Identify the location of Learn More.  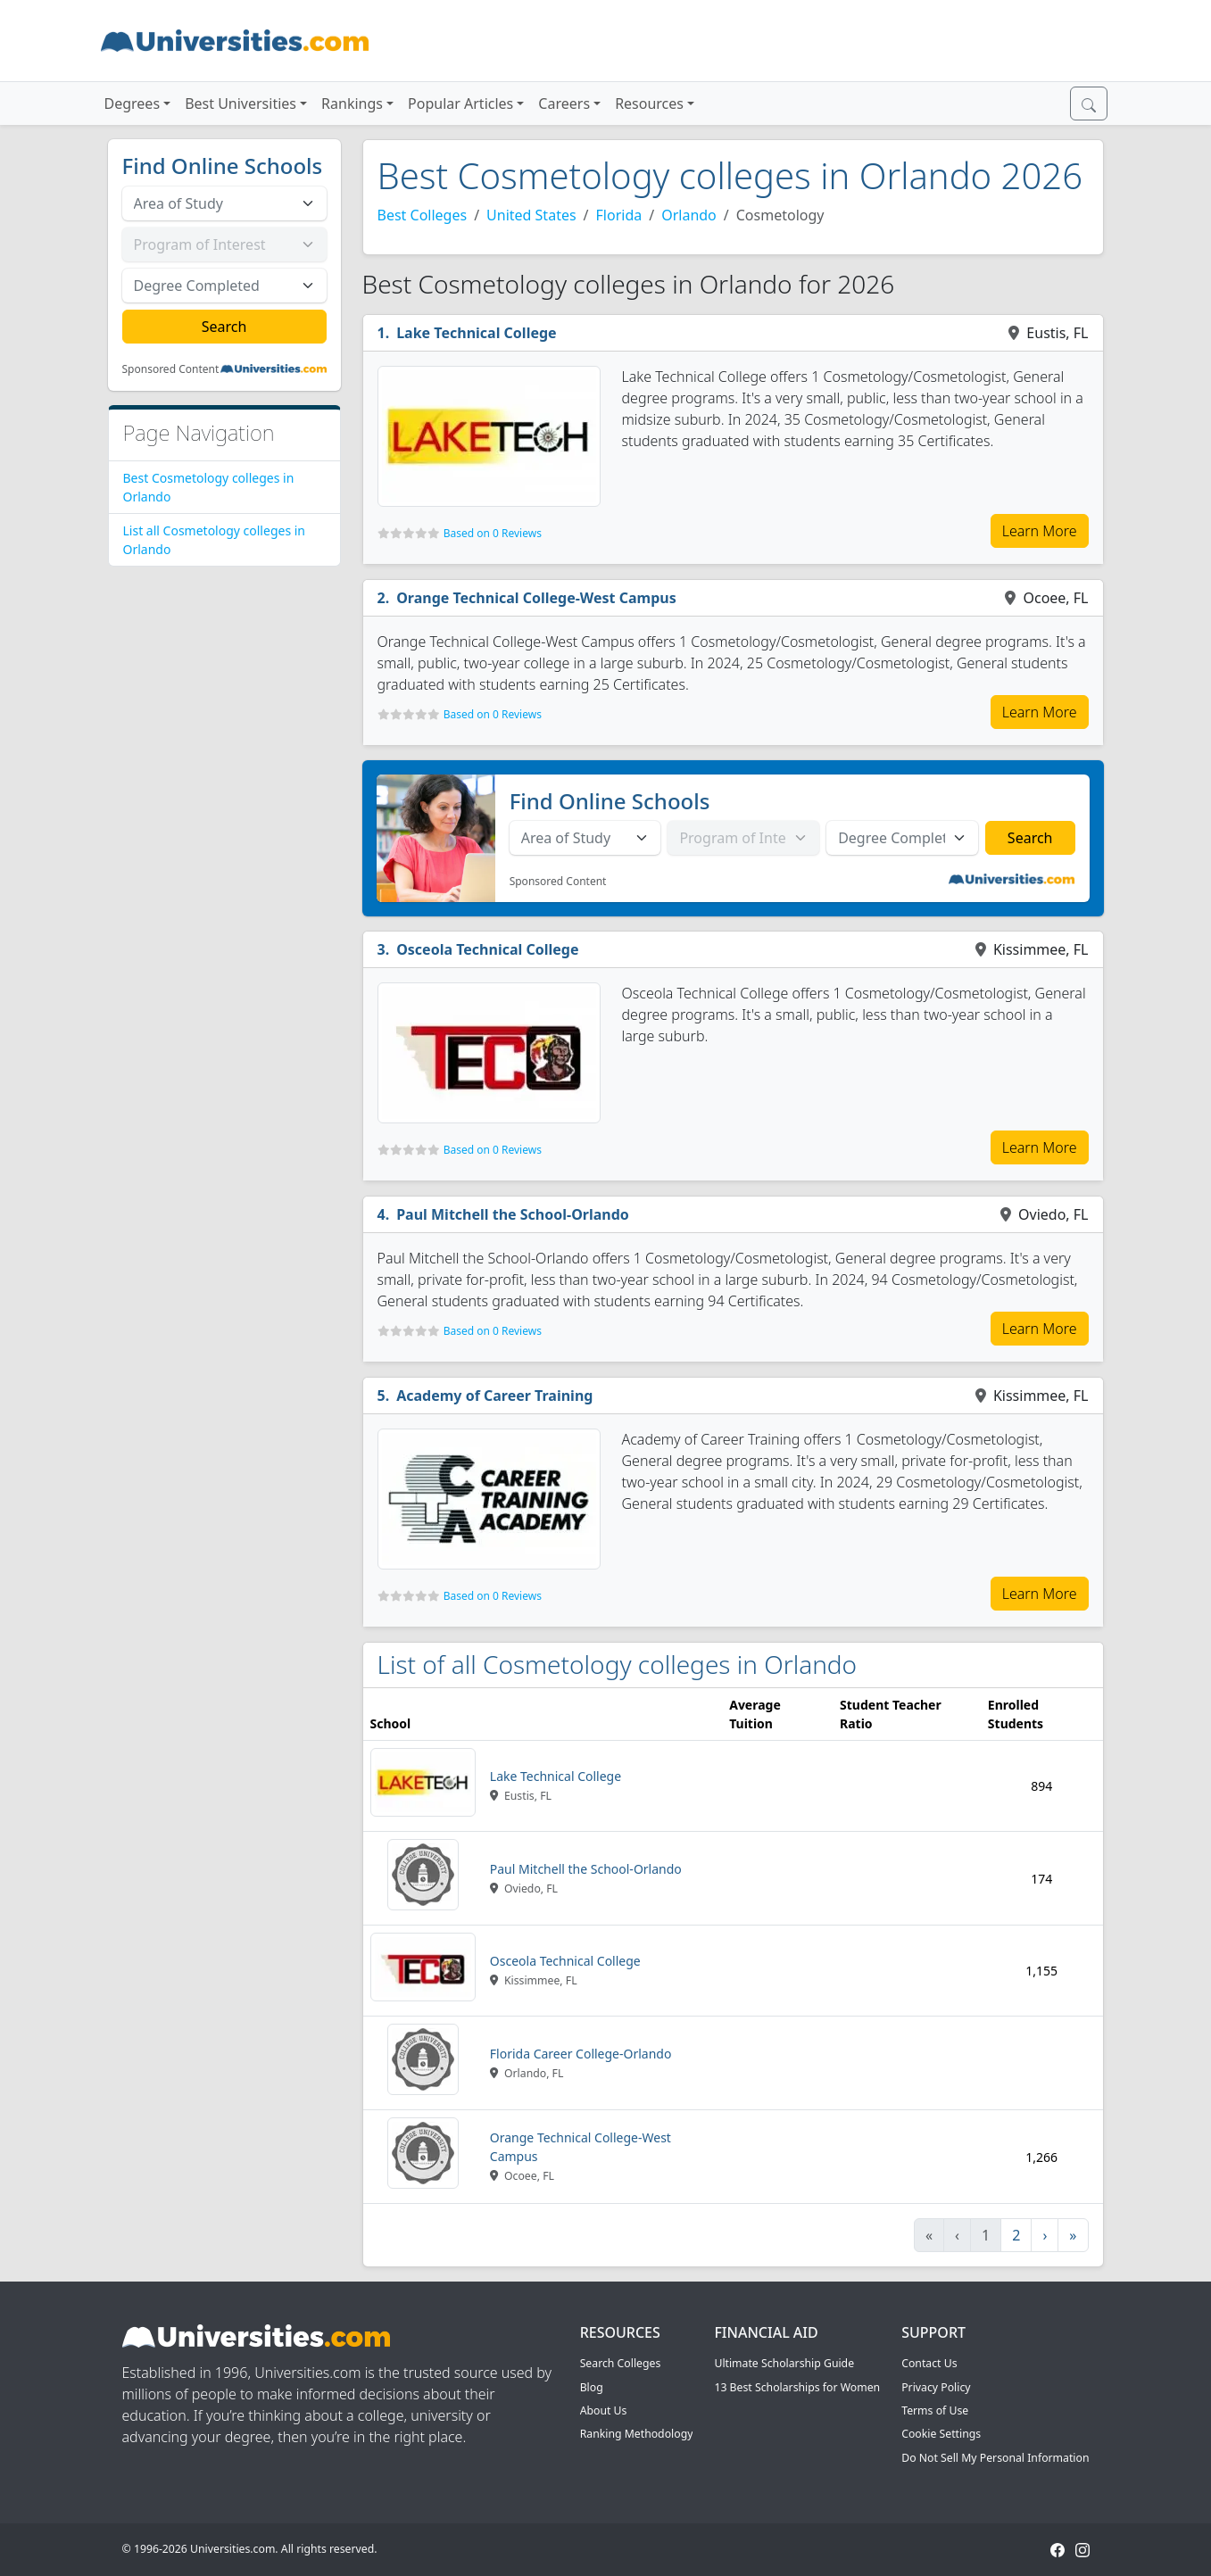
(1039, 531).